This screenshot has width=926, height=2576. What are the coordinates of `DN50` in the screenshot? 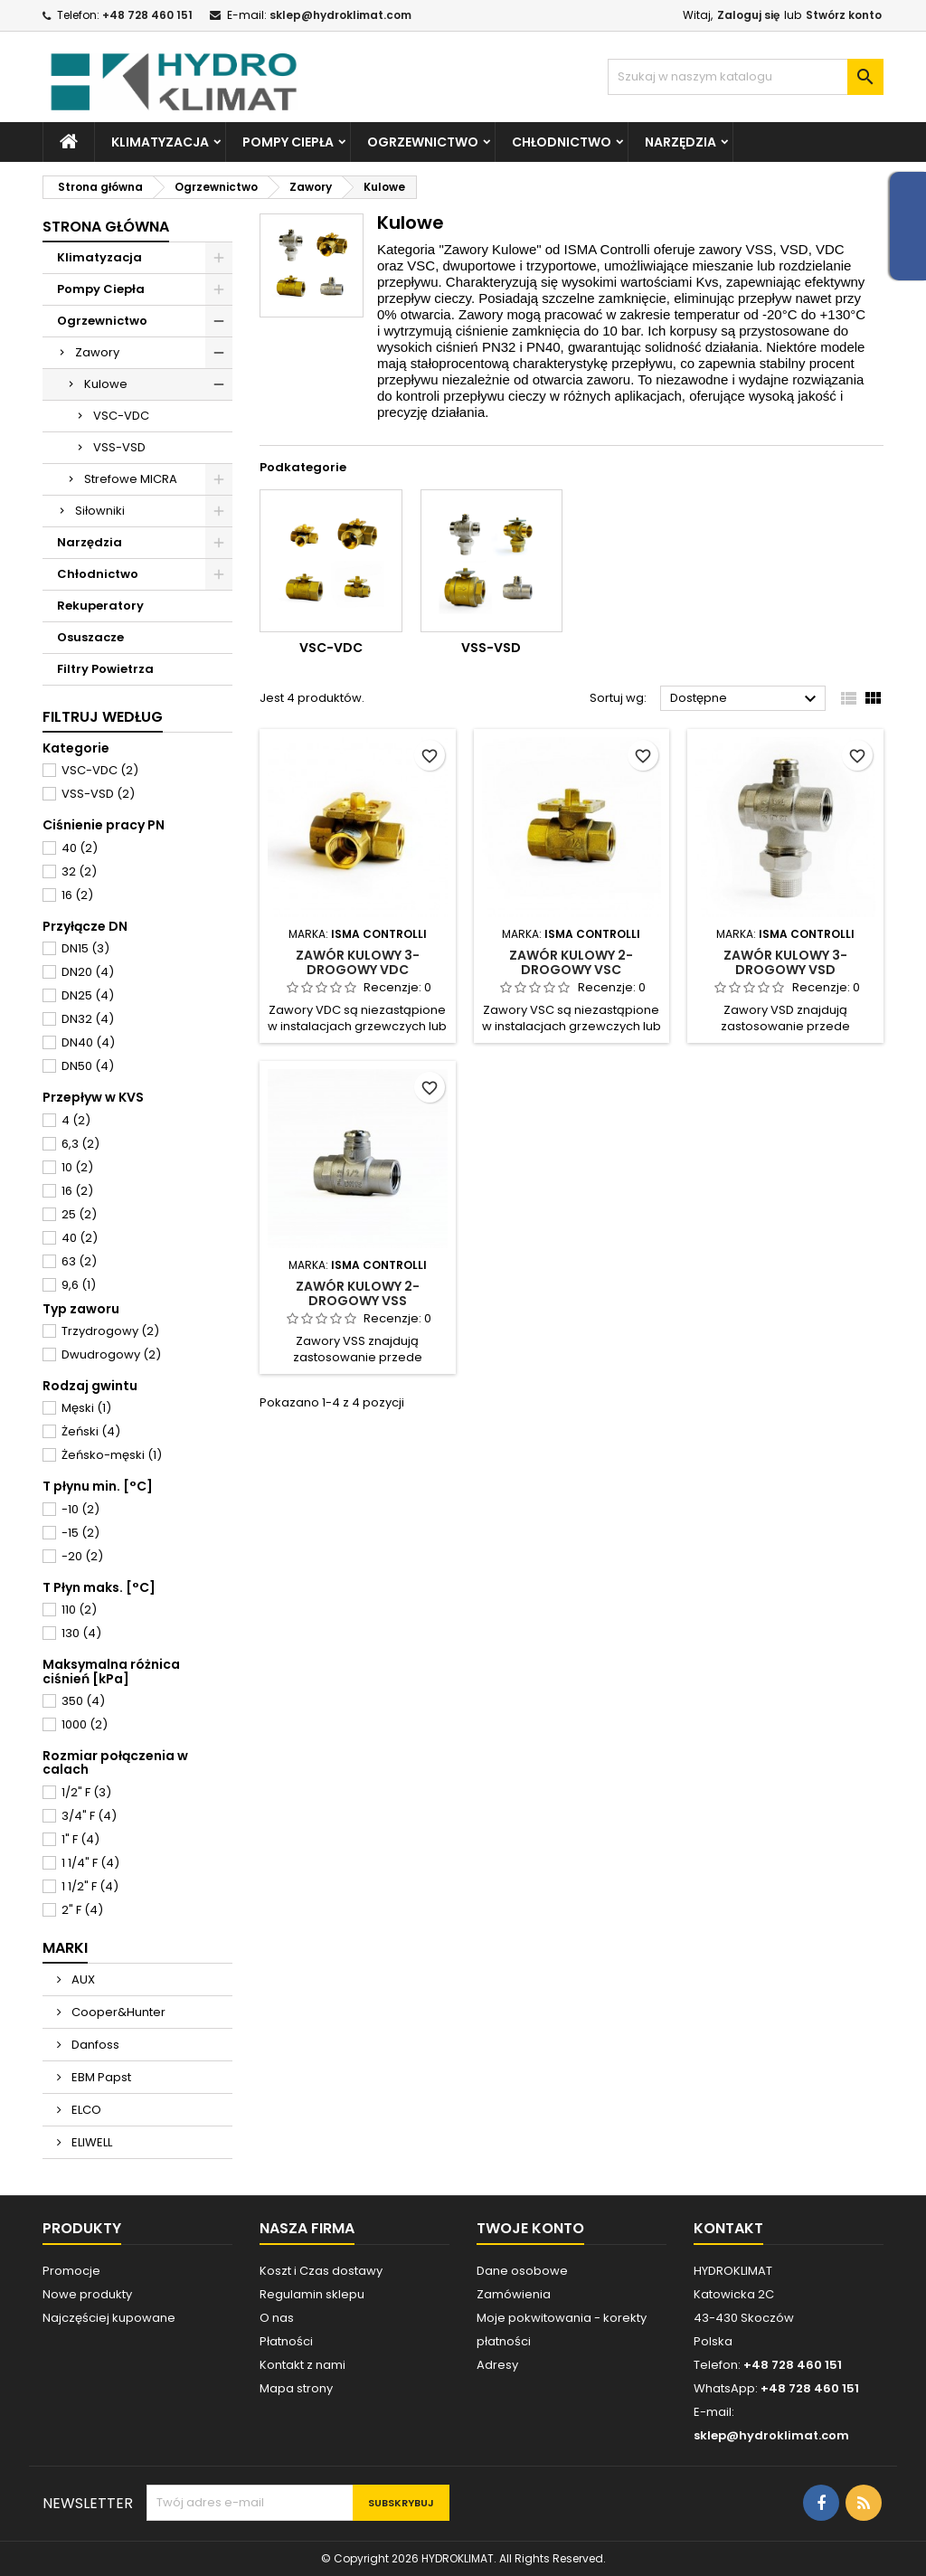 It's located at (87, 1066).